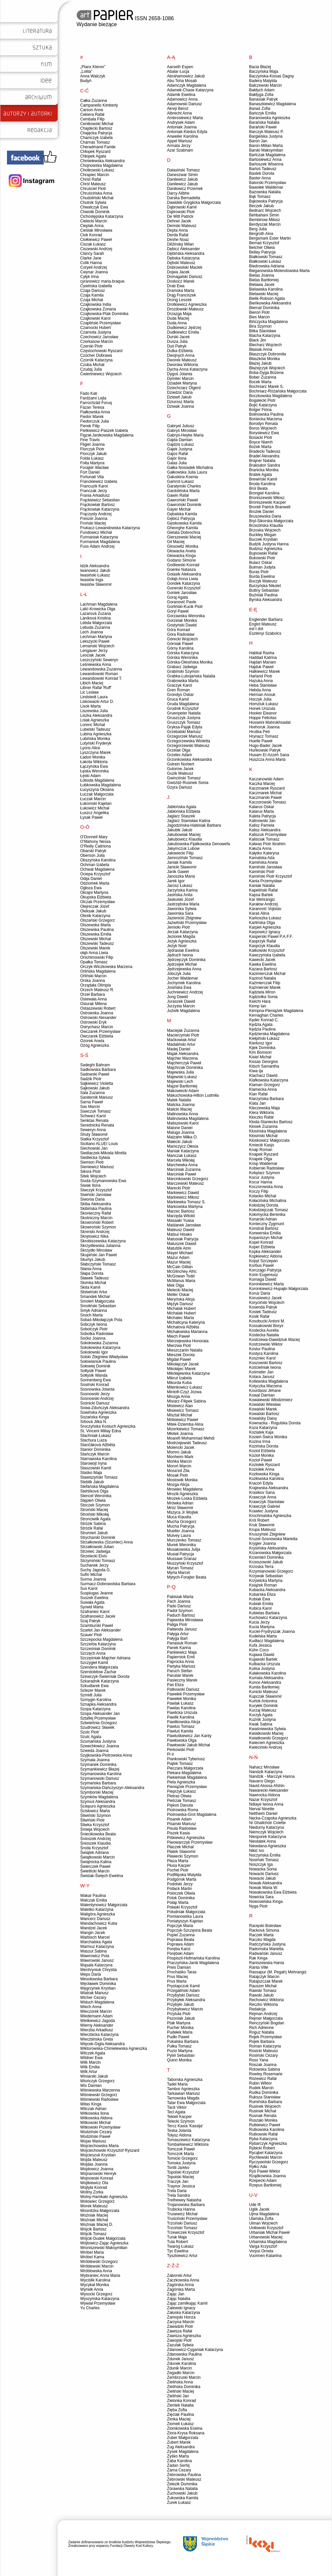 The image size is (332, 2576). Describe the element at coordinates (93, 100) in the screenshot. I see `Całka Zuzanna` at that location.